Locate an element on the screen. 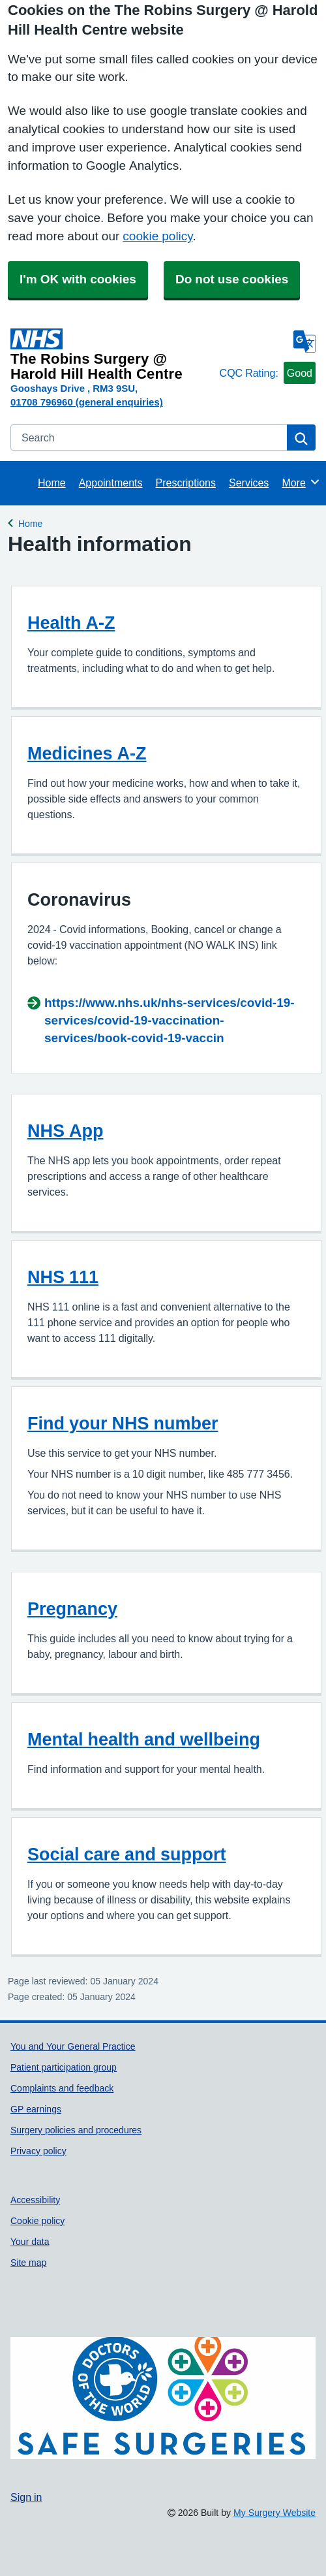 The image size is (326, 2576). Medicines A-Z is located at coordinates (87, 753).